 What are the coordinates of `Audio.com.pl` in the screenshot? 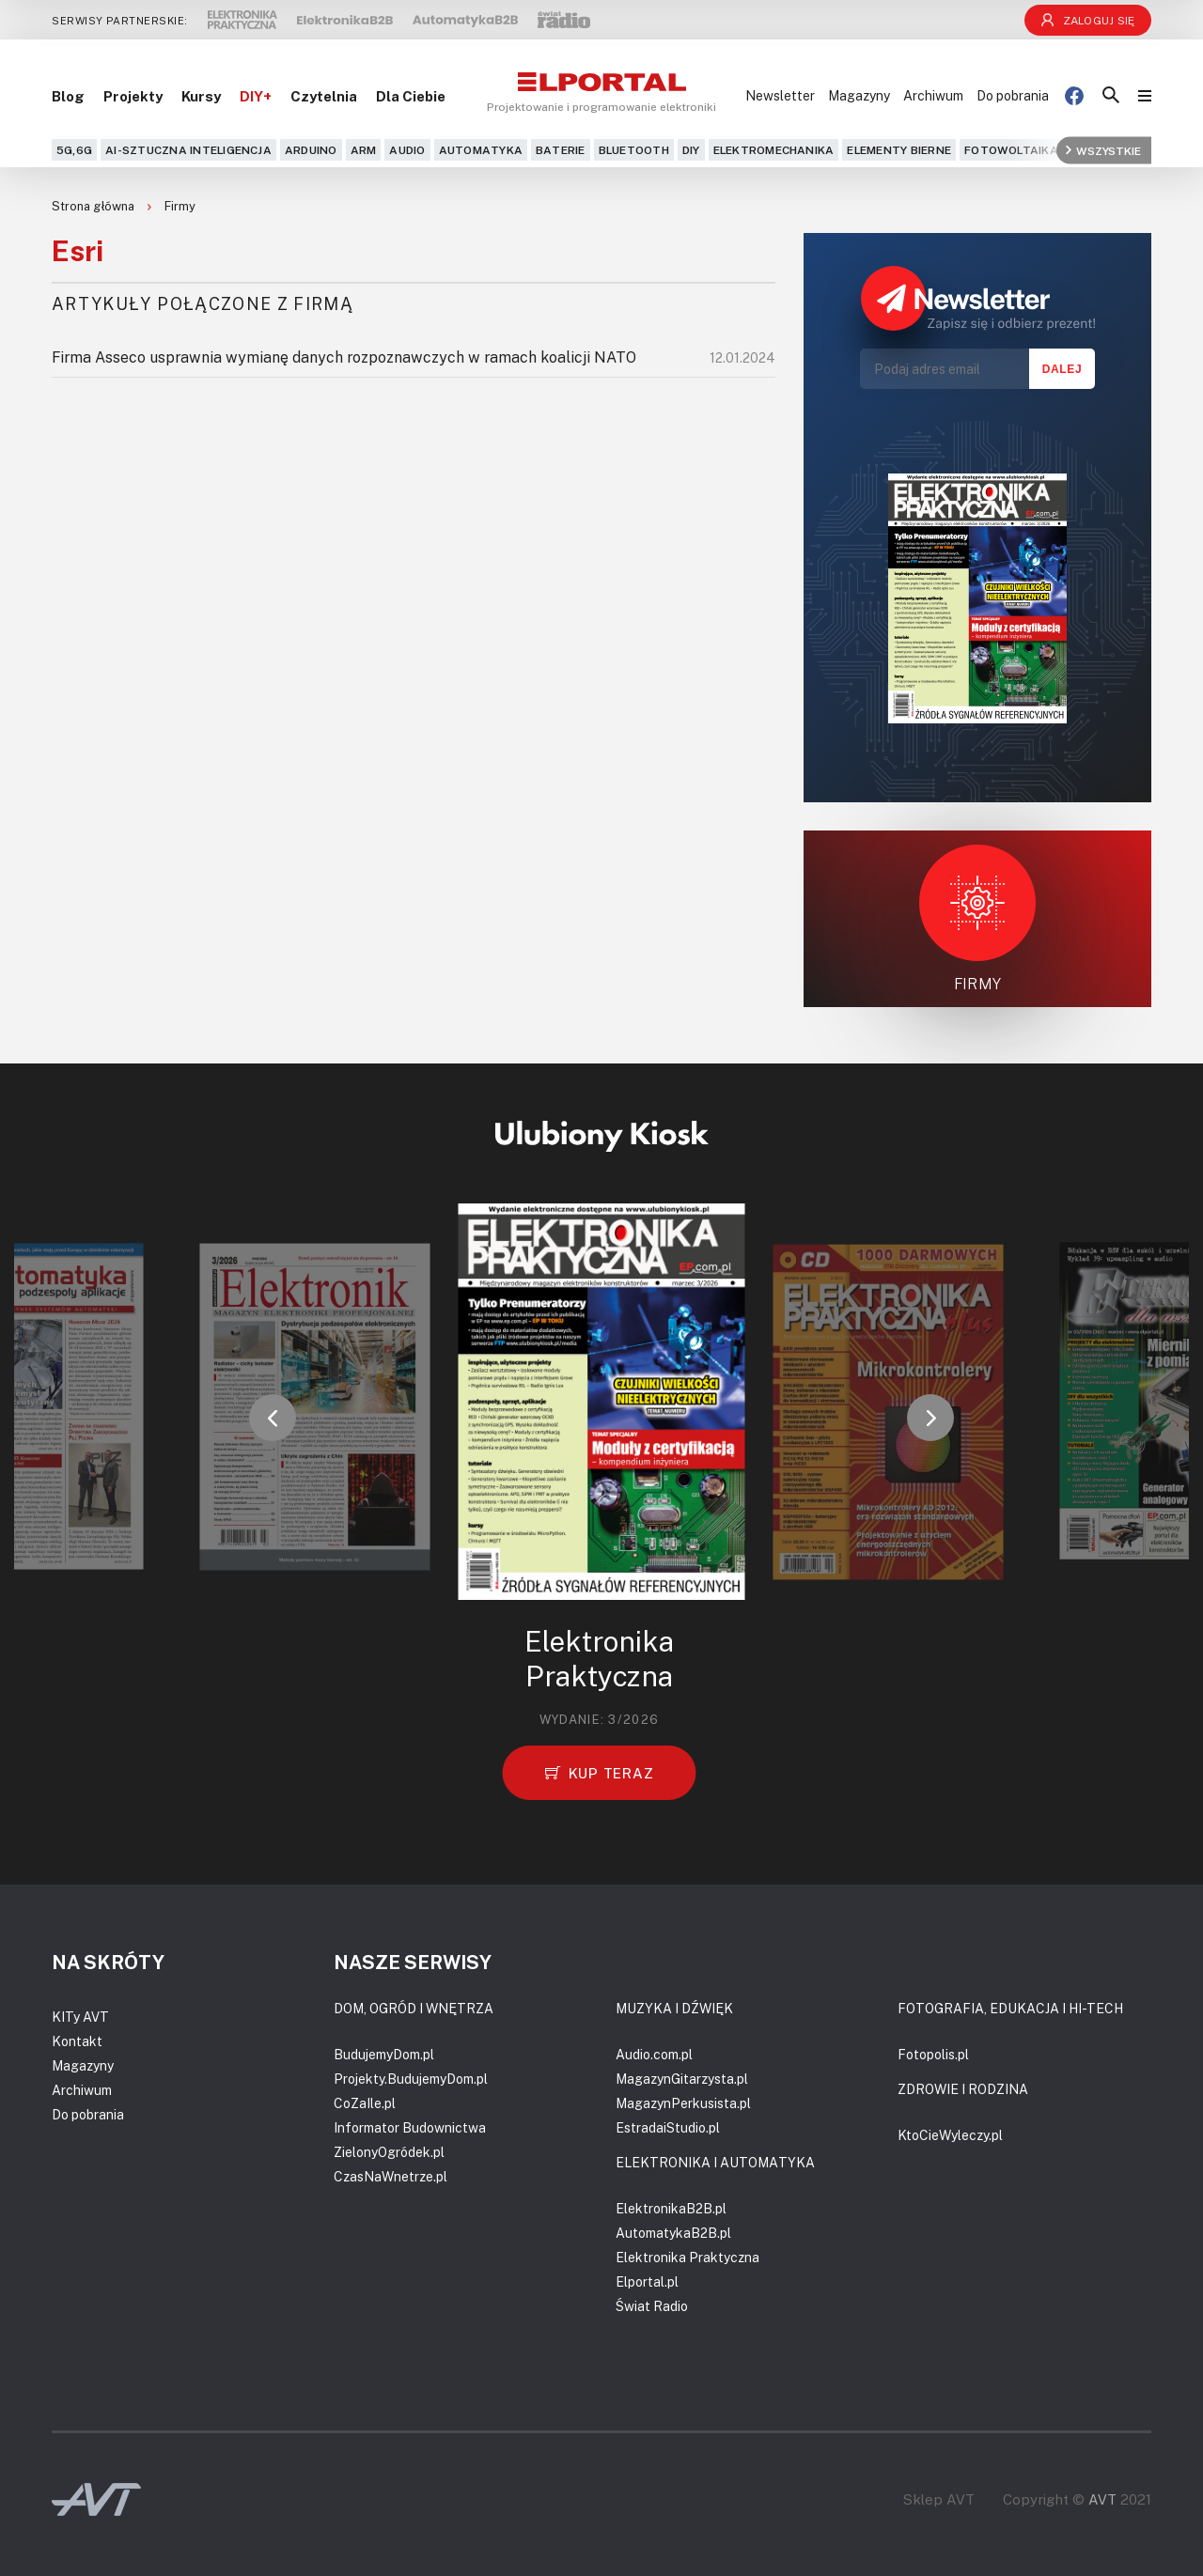 It's located at (654, 2054).